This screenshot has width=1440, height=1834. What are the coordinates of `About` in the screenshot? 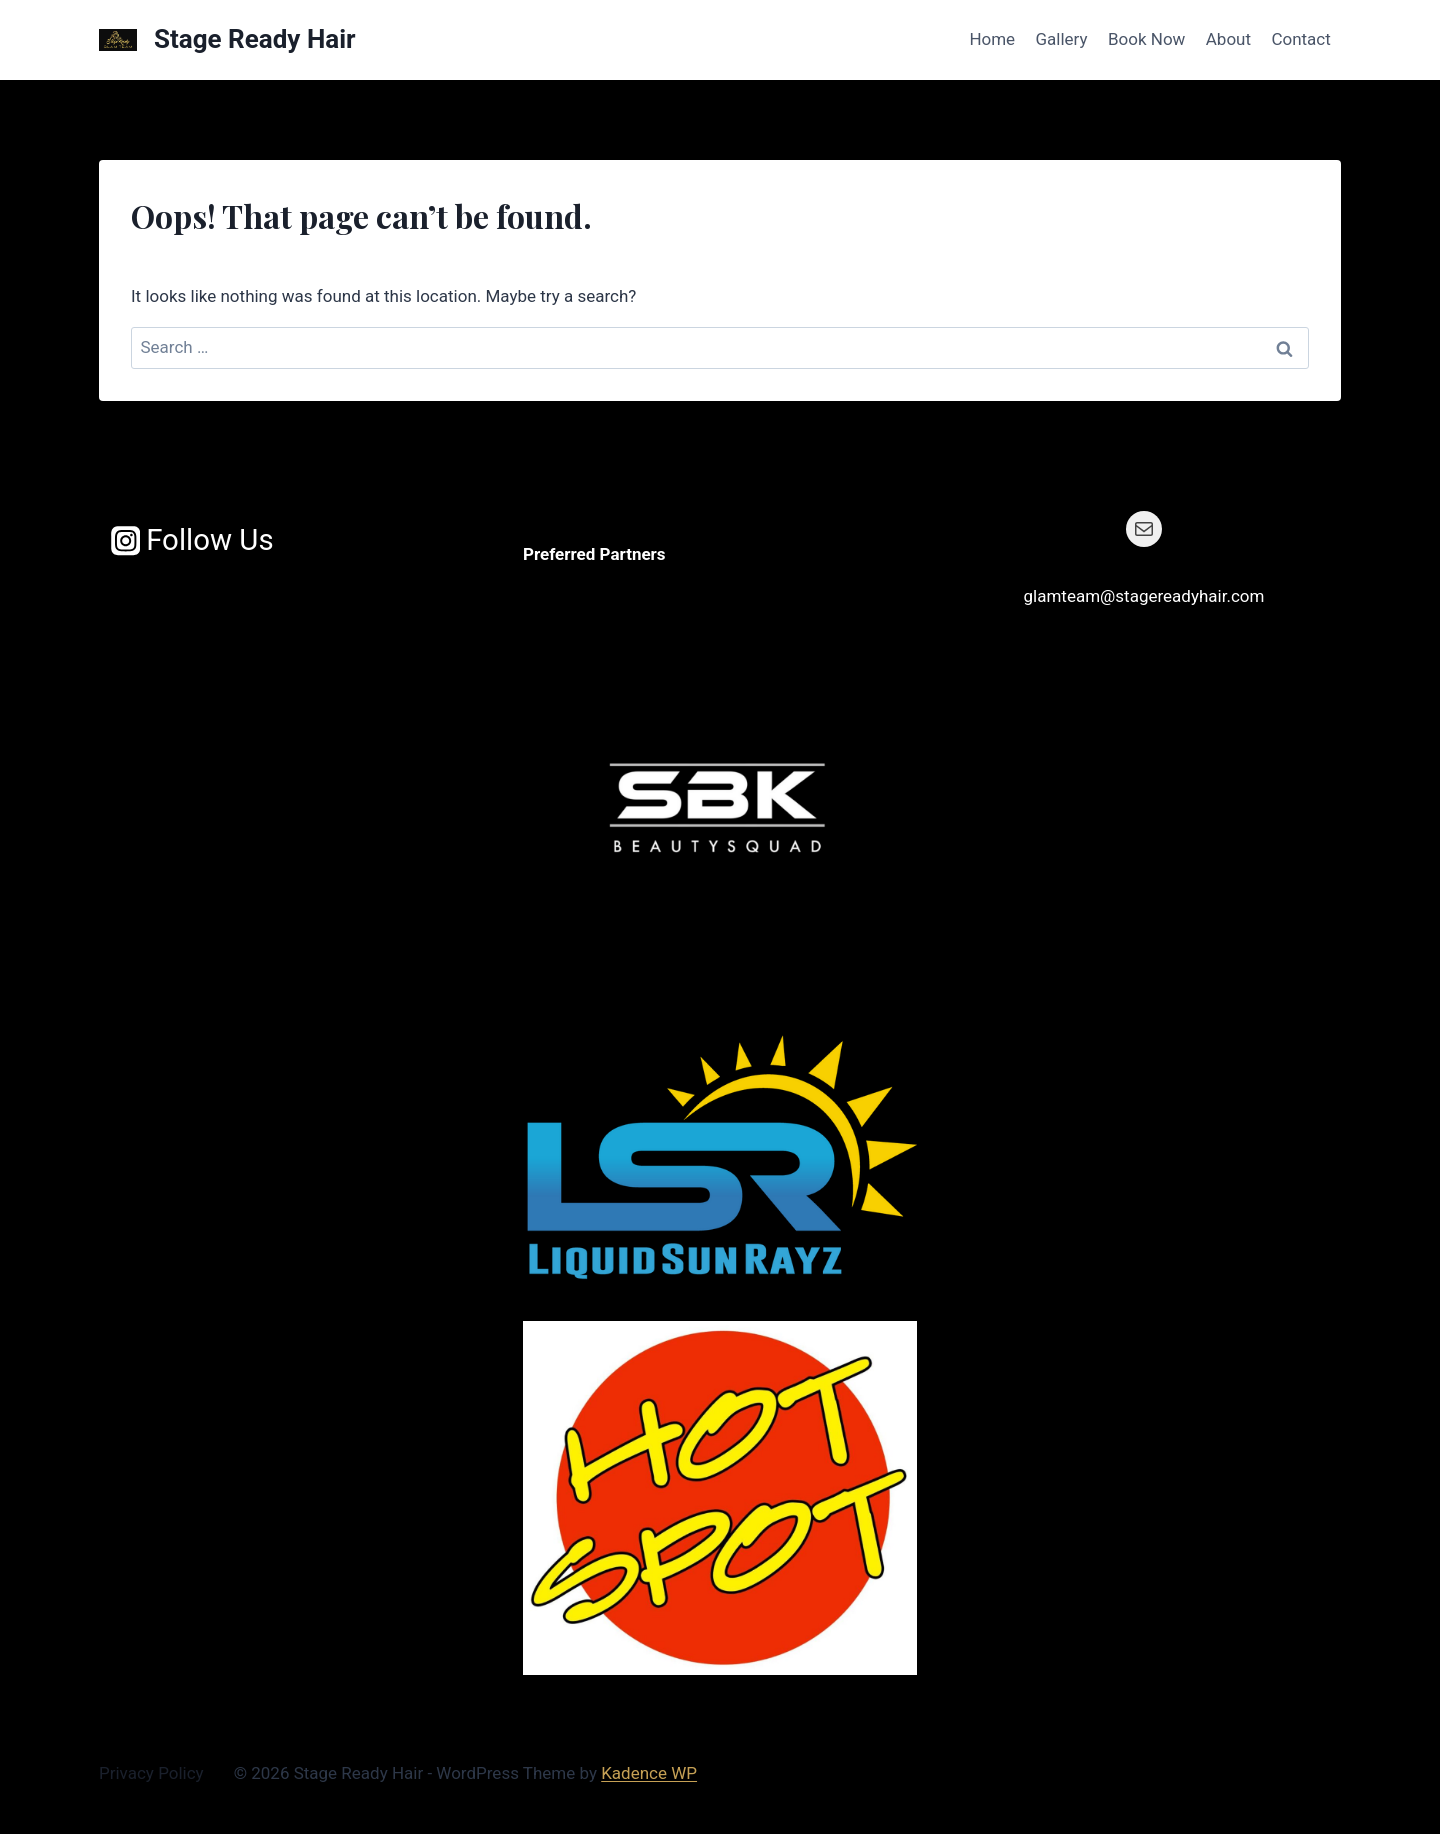 It's located at (1228, 39).